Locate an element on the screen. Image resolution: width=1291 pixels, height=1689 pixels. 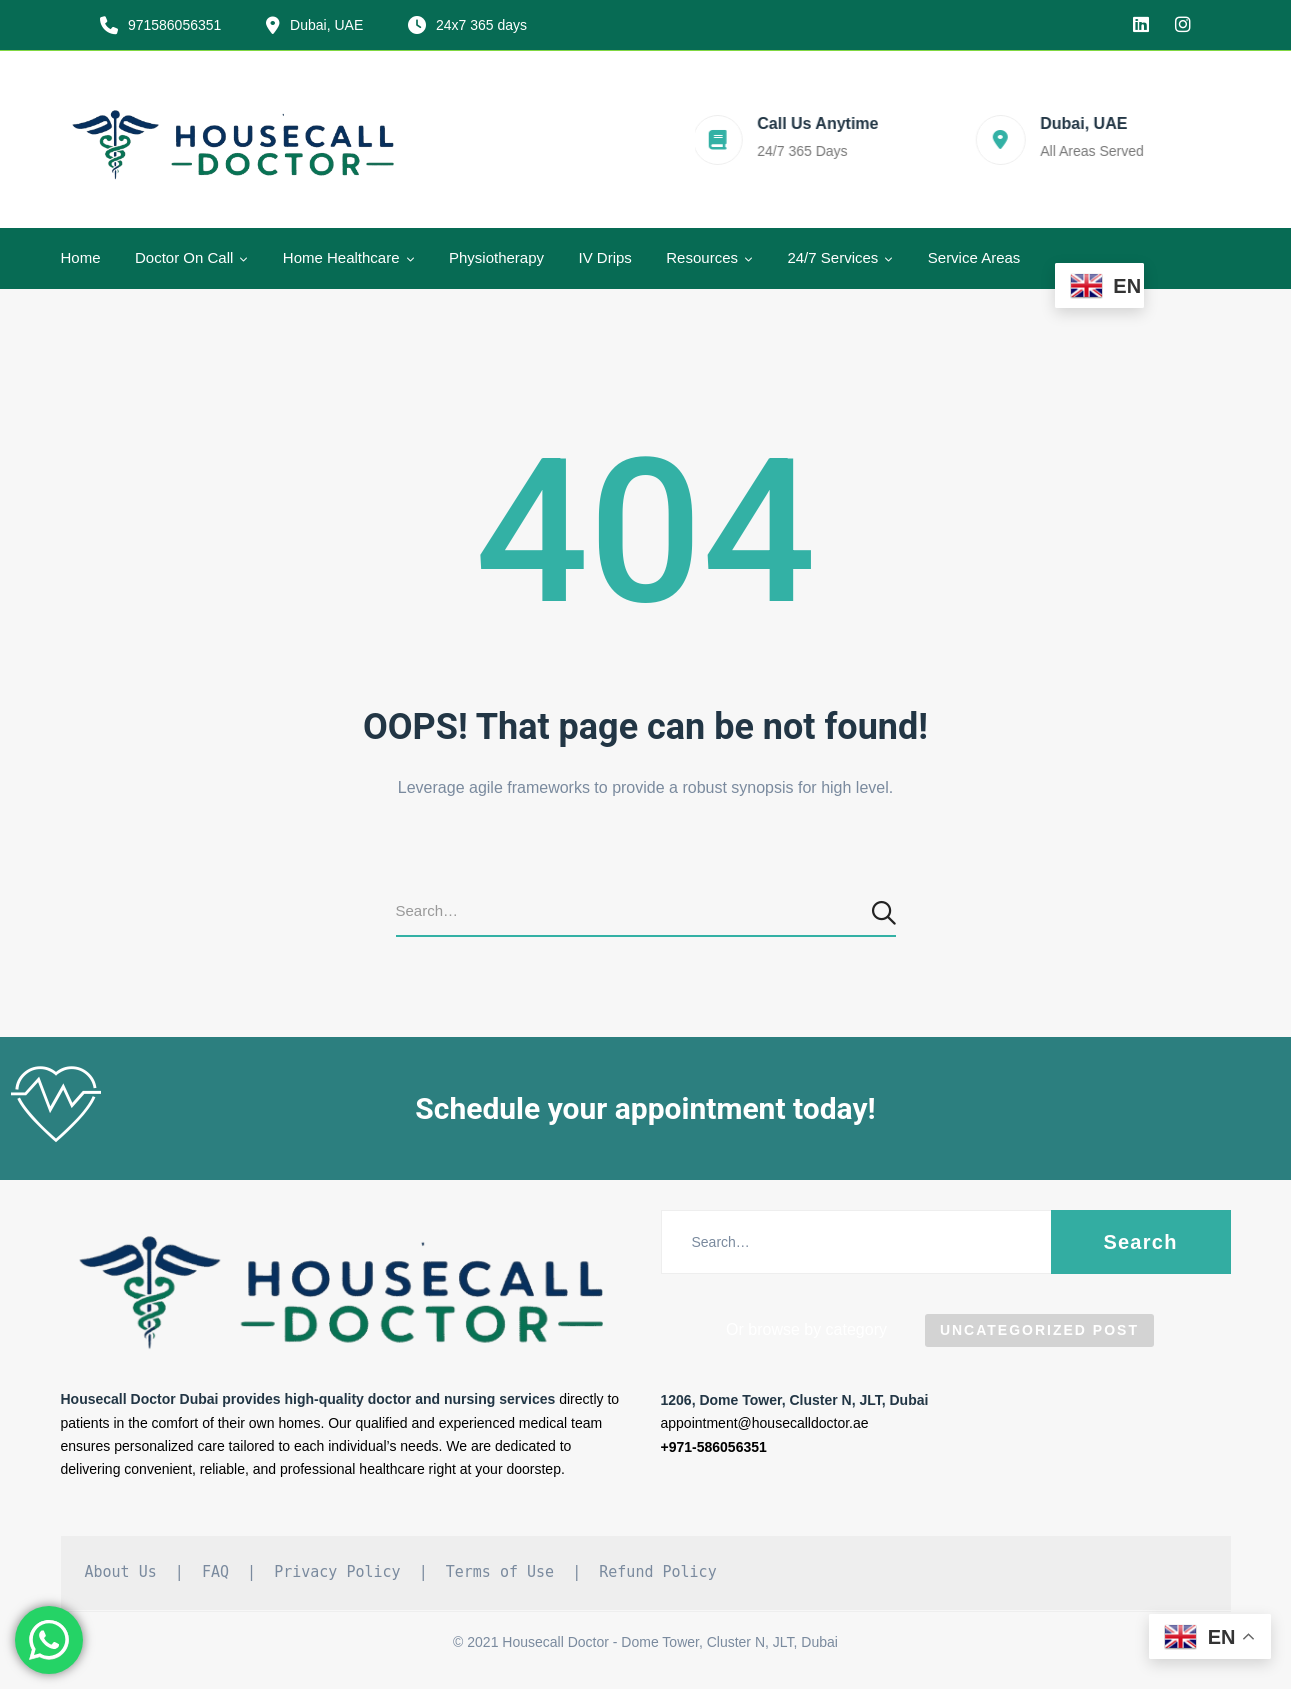
Uncategorized Post is located at coordinates (1039, 1330).